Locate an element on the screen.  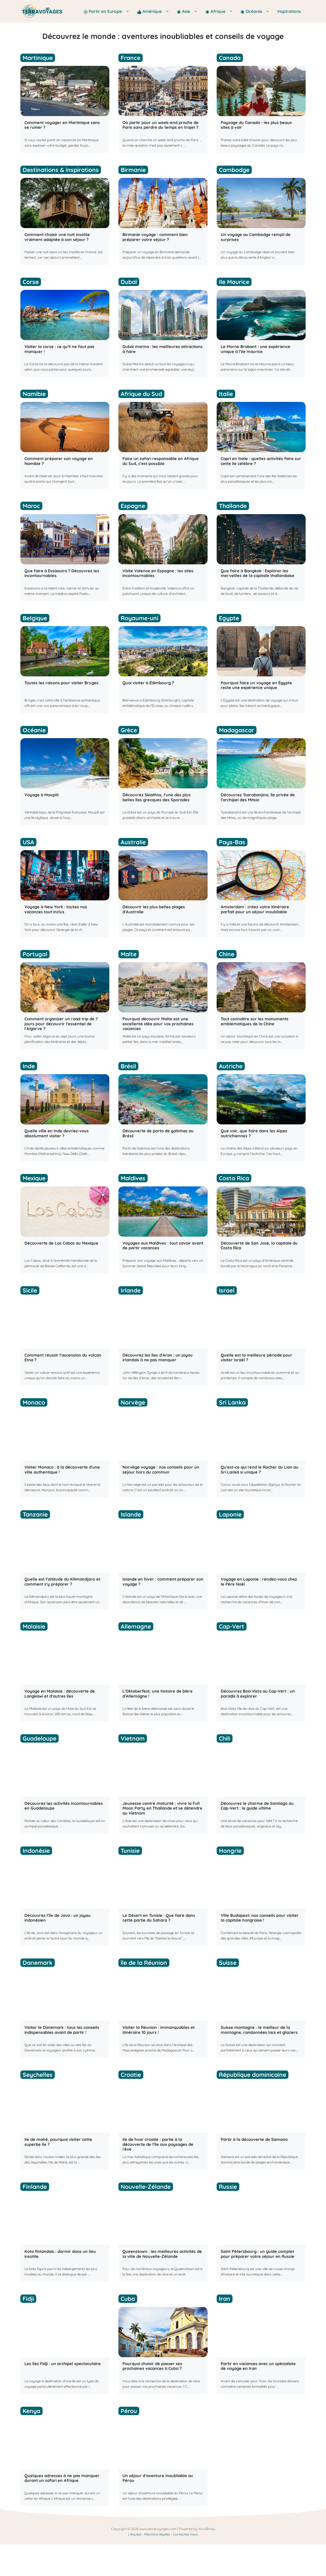
Où partir pour un week-end proche de Paris sans perdre du temps en trajet ? is located at coordinates (160, 125).